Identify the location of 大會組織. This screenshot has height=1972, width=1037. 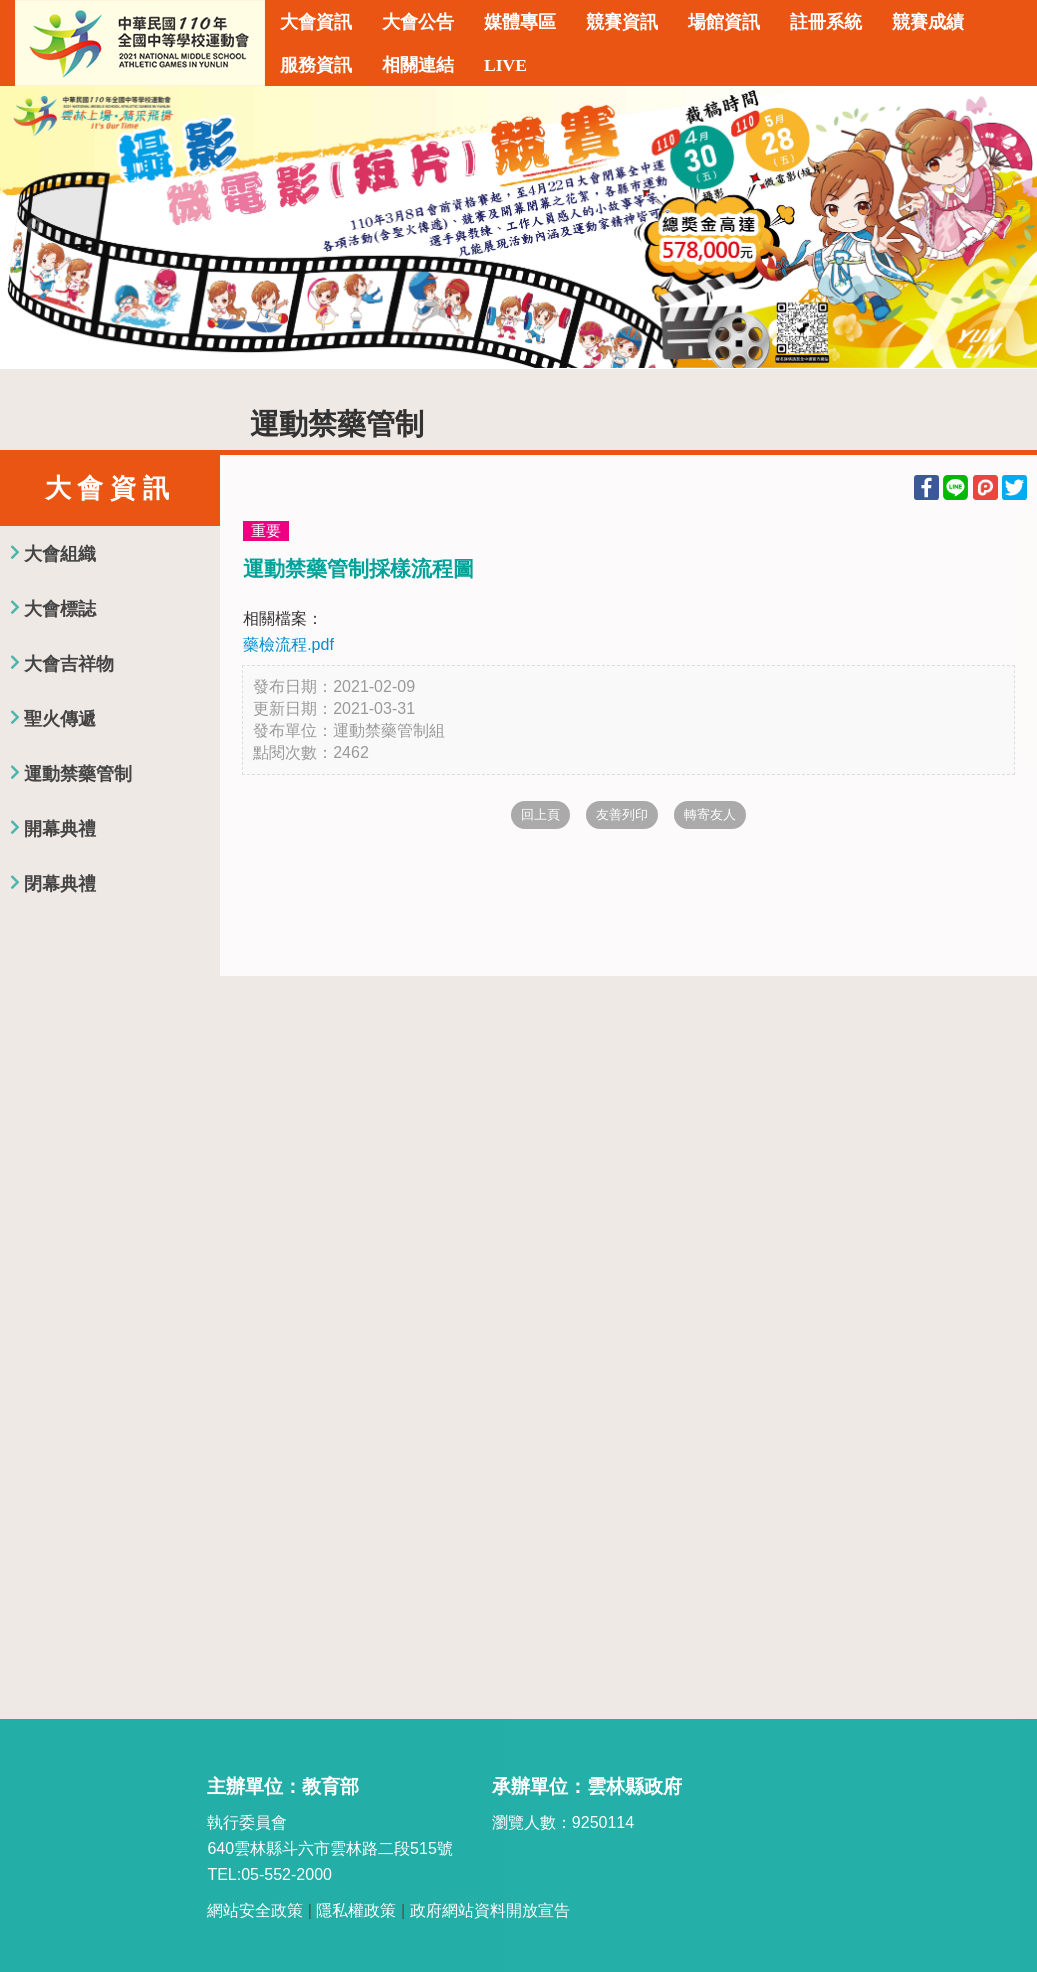
(60, 554).